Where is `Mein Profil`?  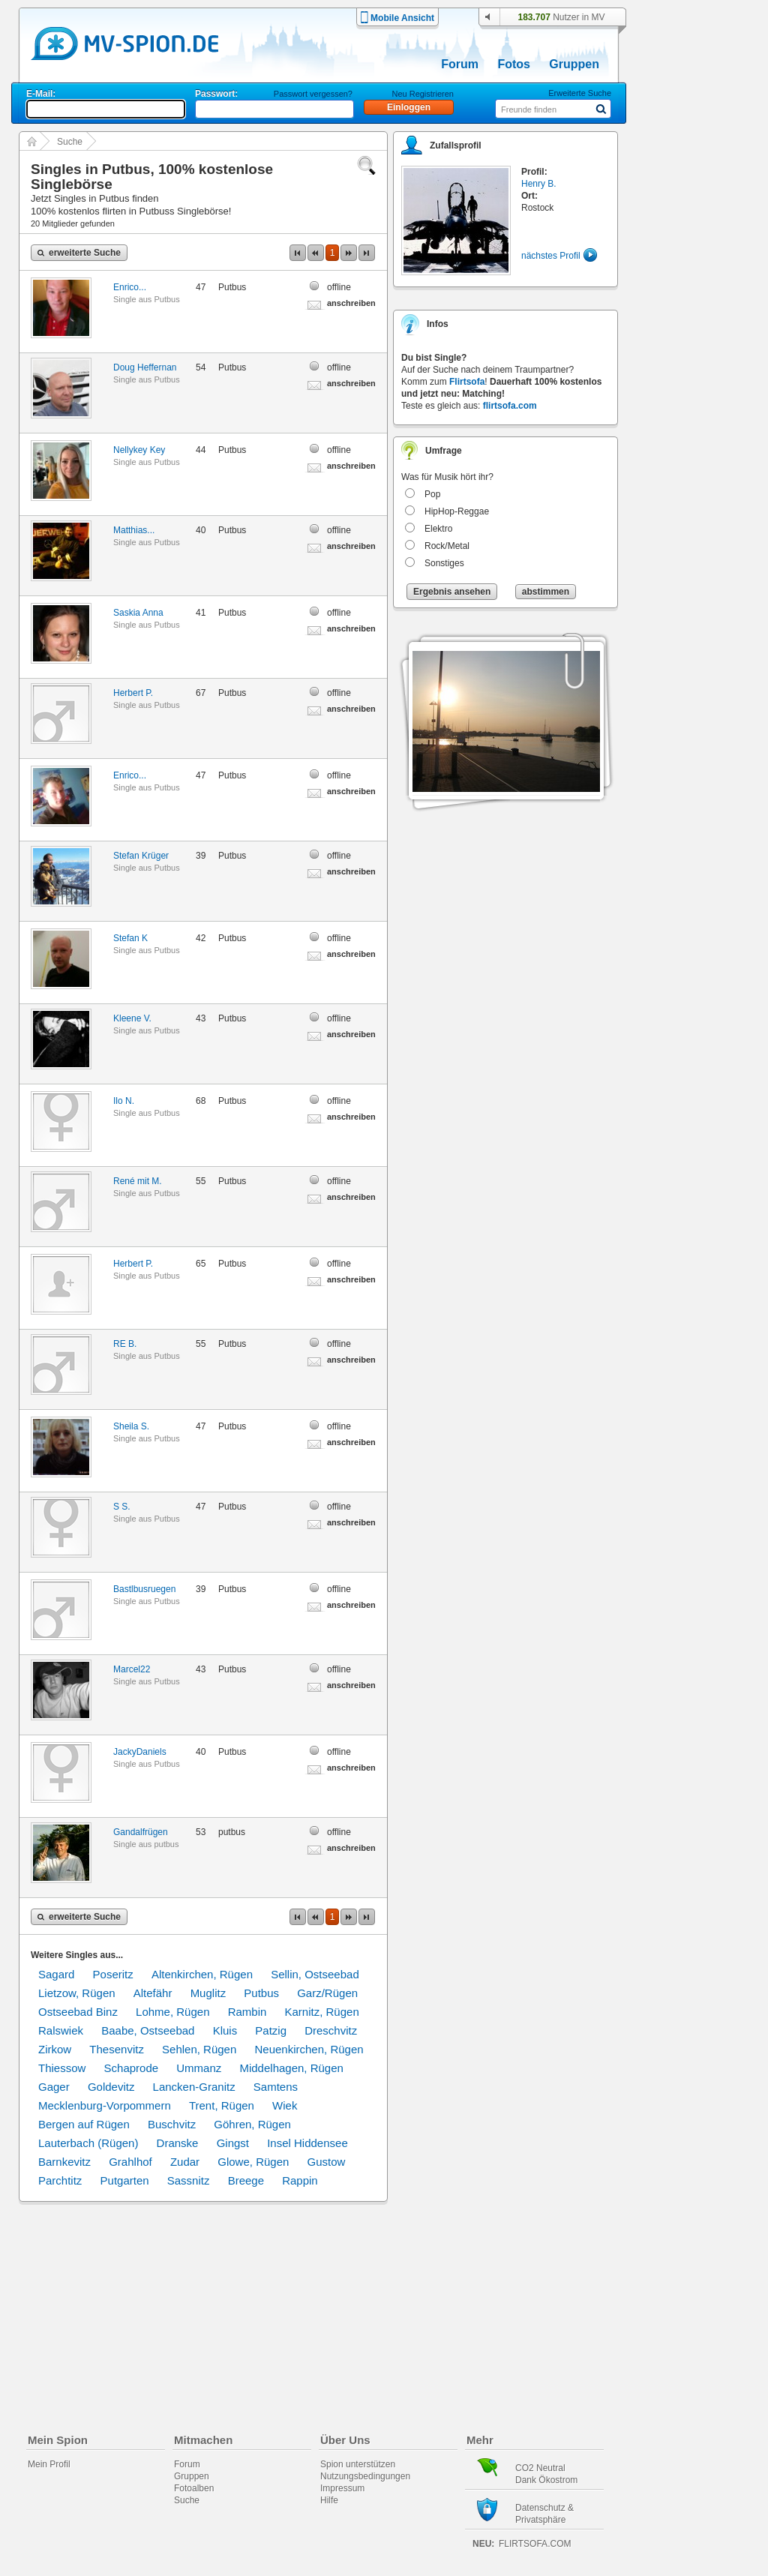 Mein Profil is located at coordinates (49, 2464).